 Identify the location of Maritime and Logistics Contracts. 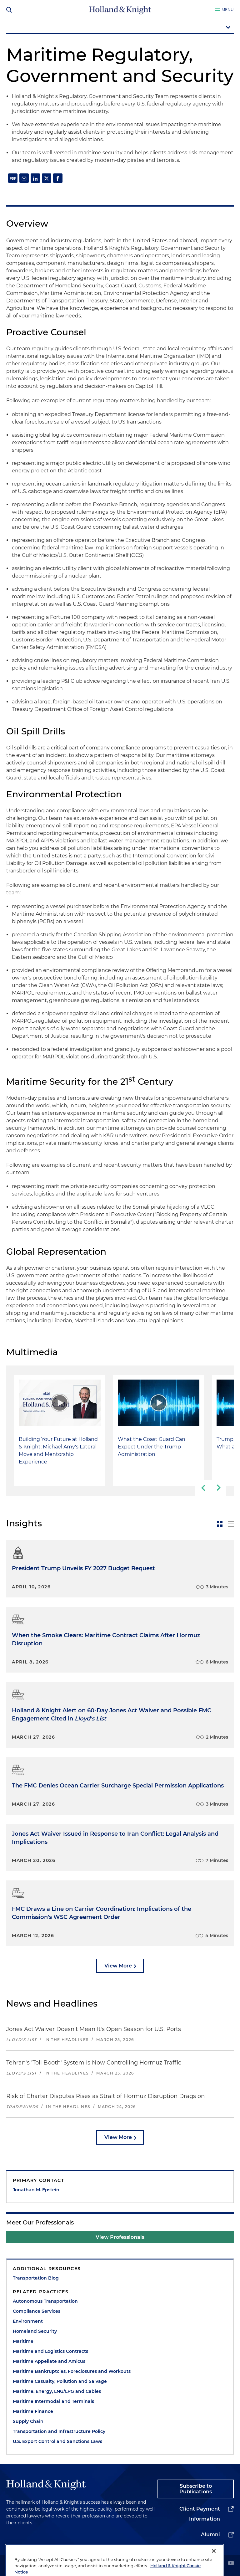
(50, 2351).